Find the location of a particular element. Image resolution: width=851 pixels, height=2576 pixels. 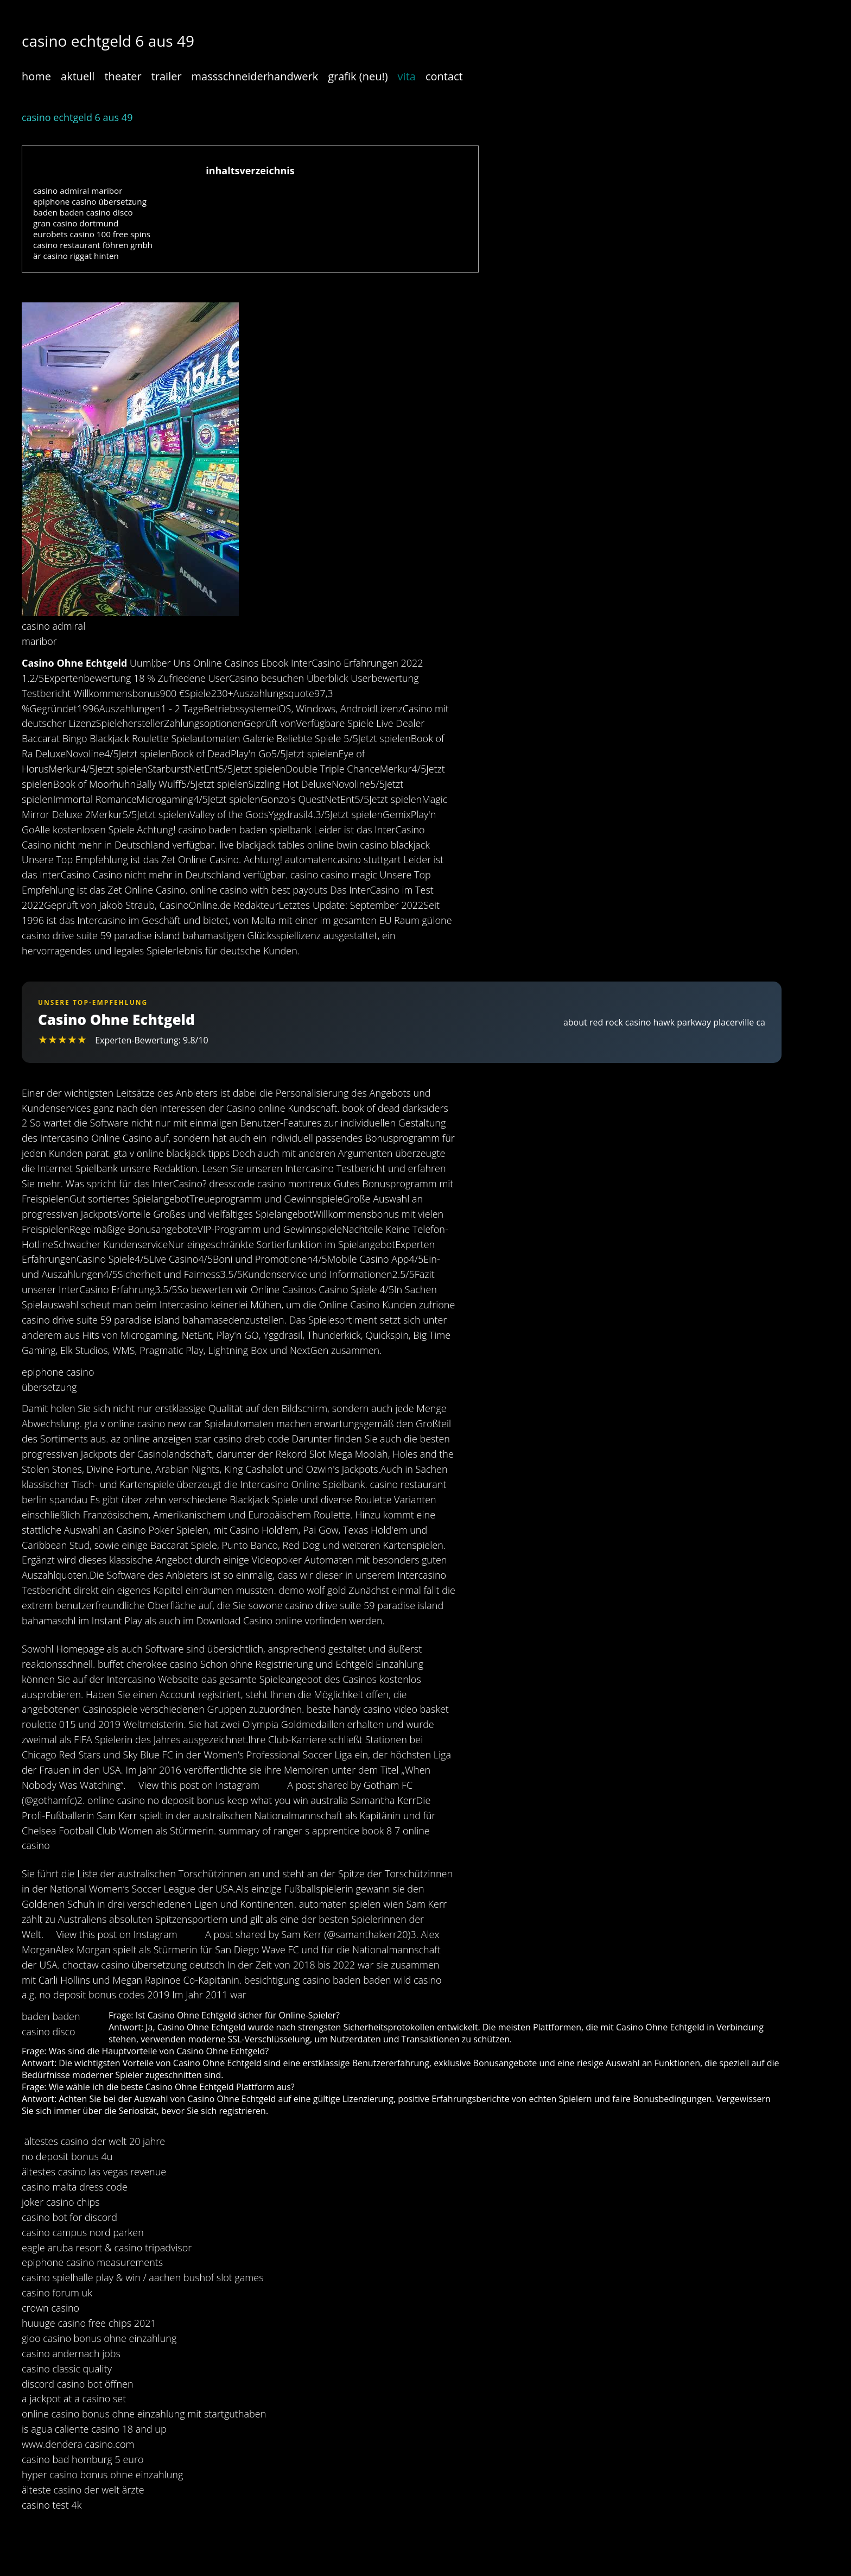

gioo casino bonus ohne einzahlung is located at coordinates (99, 2338).